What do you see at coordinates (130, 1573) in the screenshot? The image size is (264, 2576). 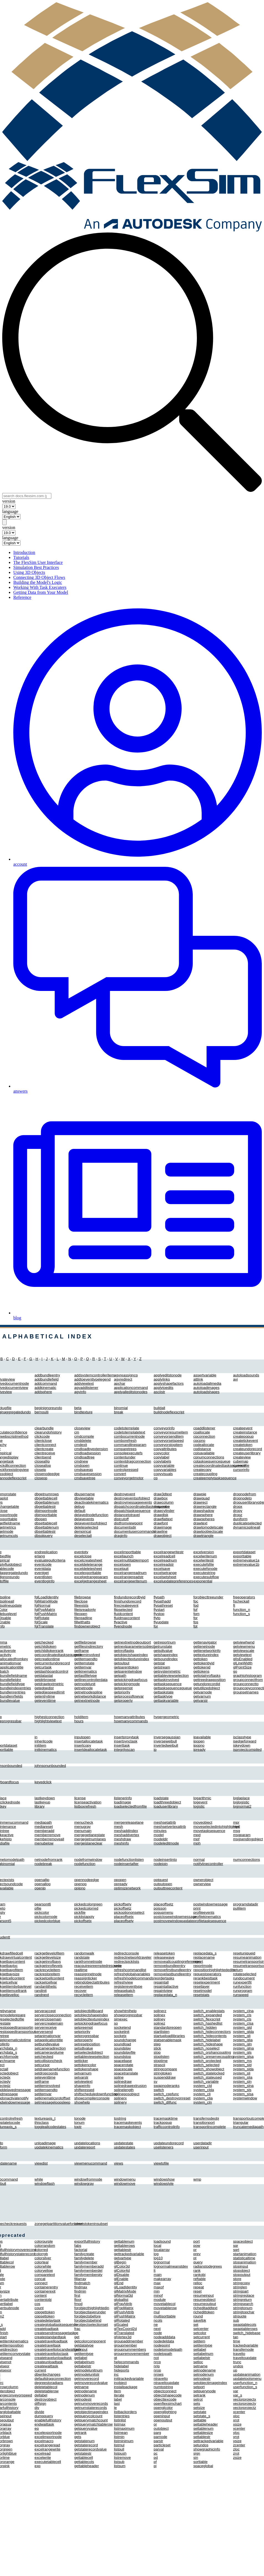 I see `excelrangereadnum` at bounding box center [130, 1573].